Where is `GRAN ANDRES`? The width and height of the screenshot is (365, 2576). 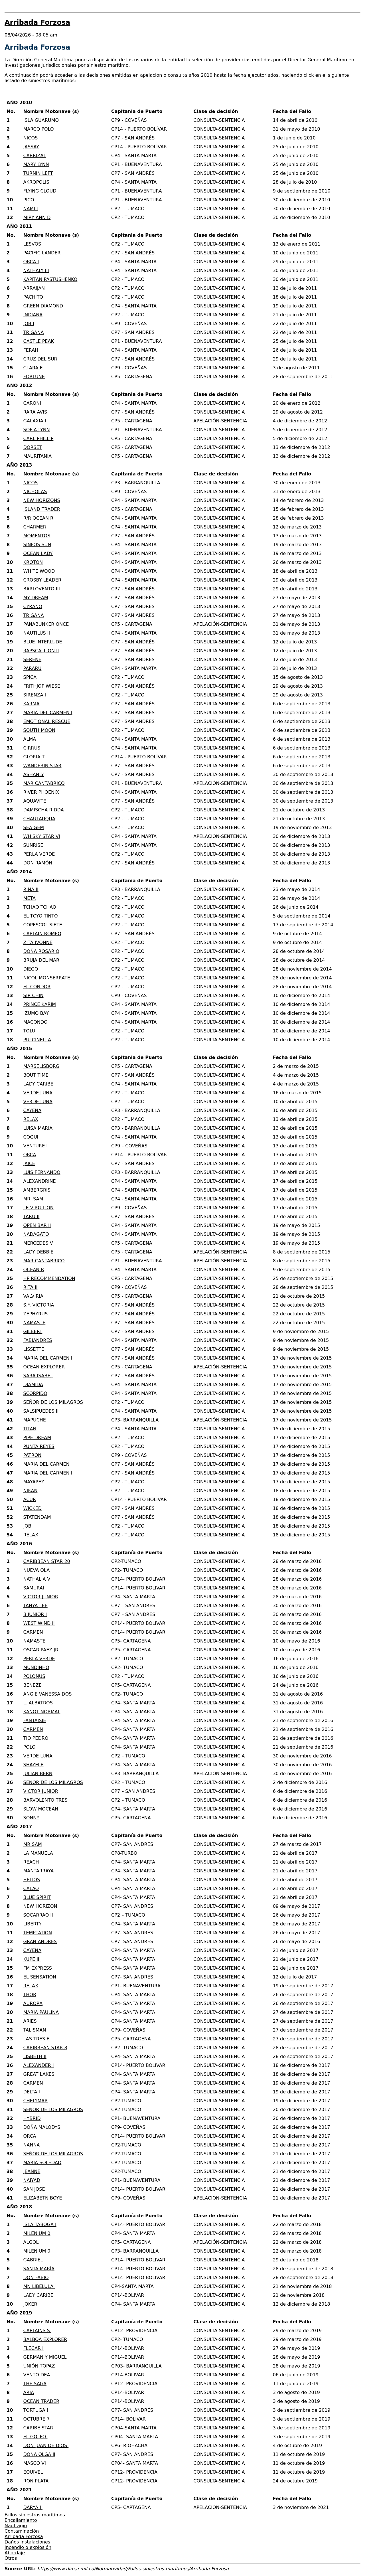 GRAN ANDRES is located at coordinates (40, 1941).